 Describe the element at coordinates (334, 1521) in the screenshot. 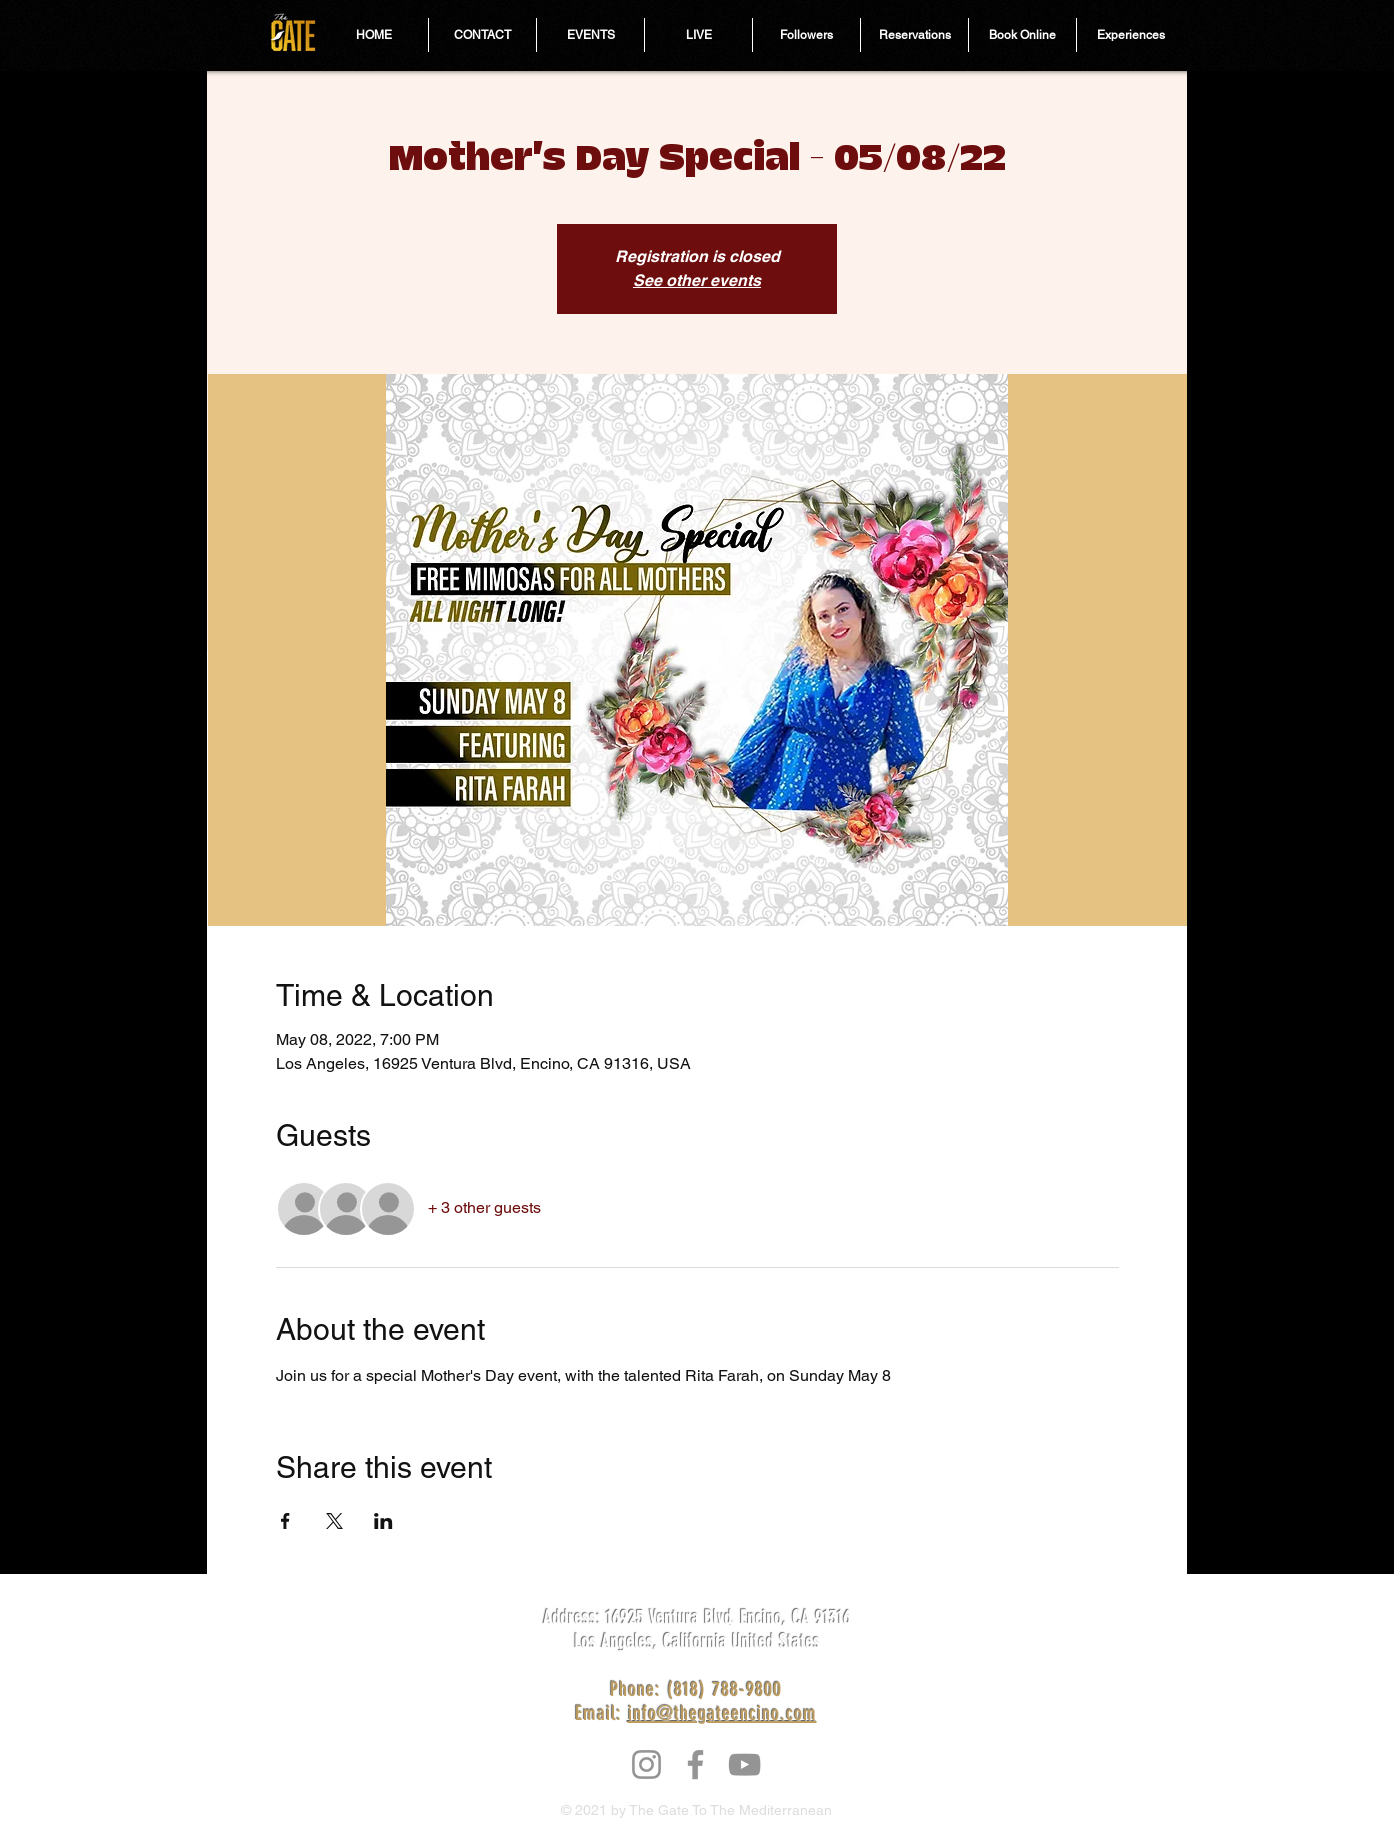

I see `[Share event on X]` at that location.